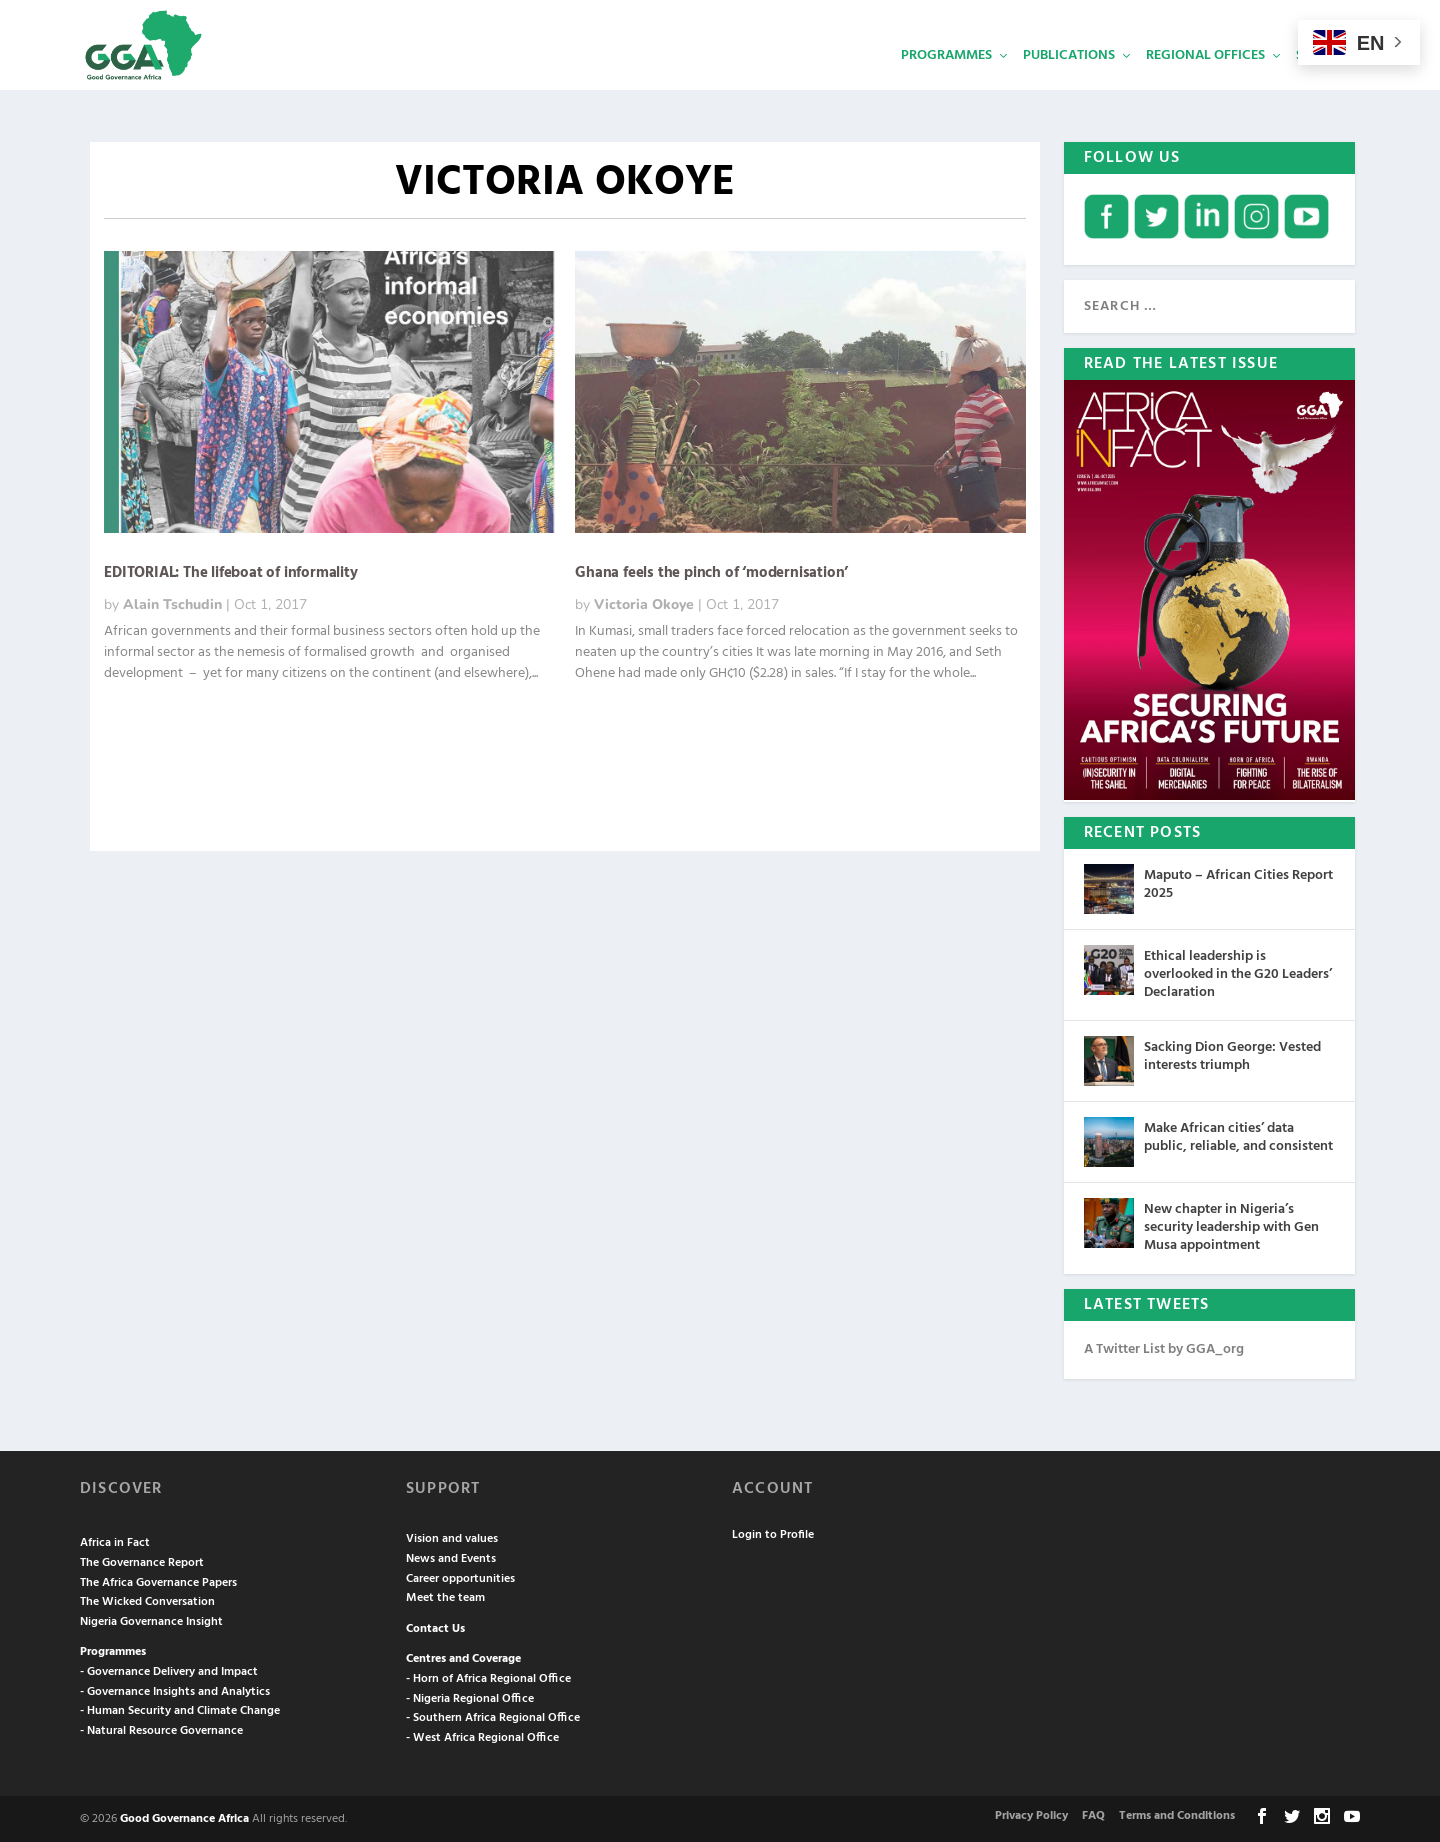  What do you see at coordinates (1093, 1814) in the screenshot?
I see `FAQ` at bounding box center [1093, 1814].